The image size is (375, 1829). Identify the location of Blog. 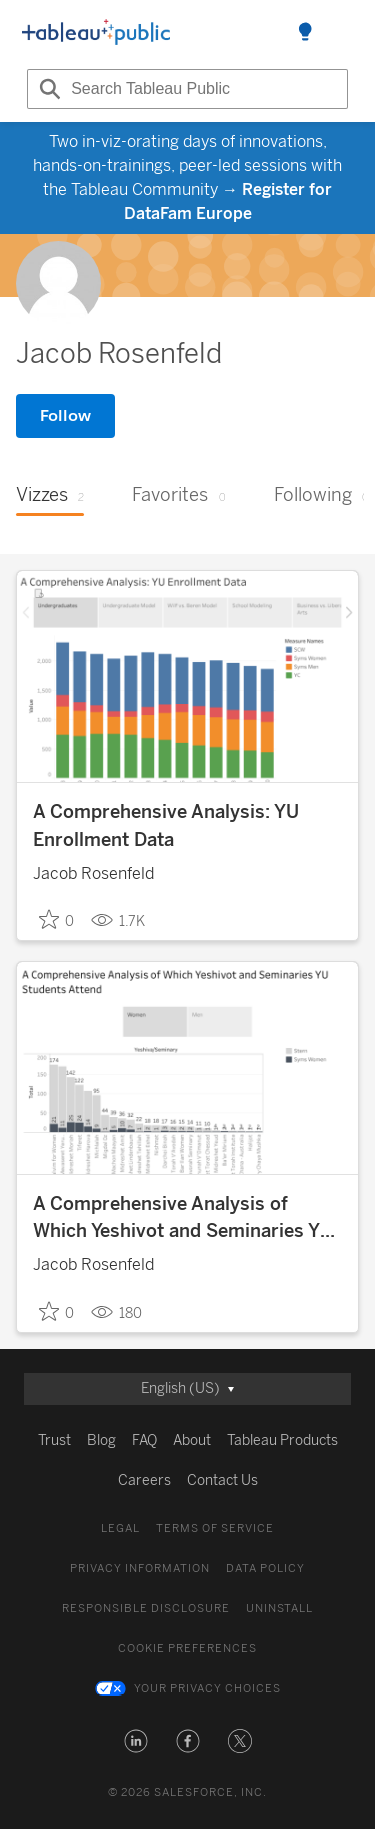
(101, 1440).